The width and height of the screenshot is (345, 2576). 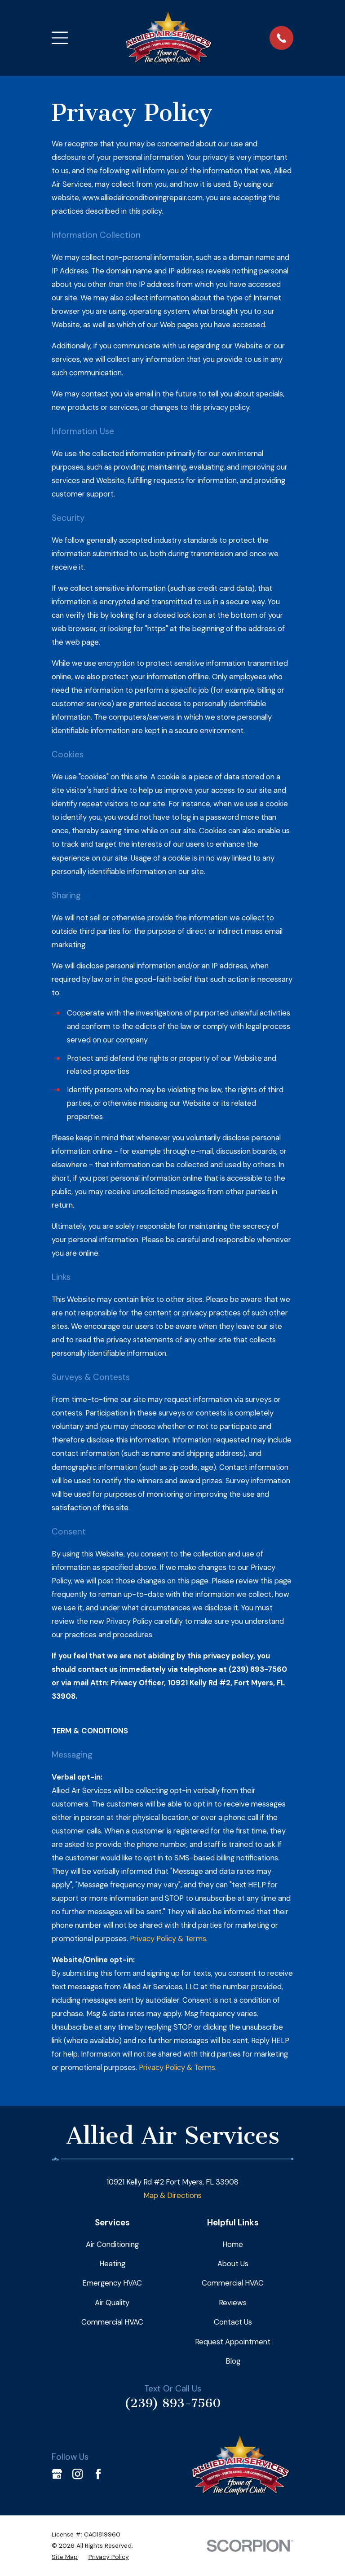 What do you see at coordinates (112, 2283) in the screenshot?
I see `Emergency HVAC` at bounding box center [112, 2283].